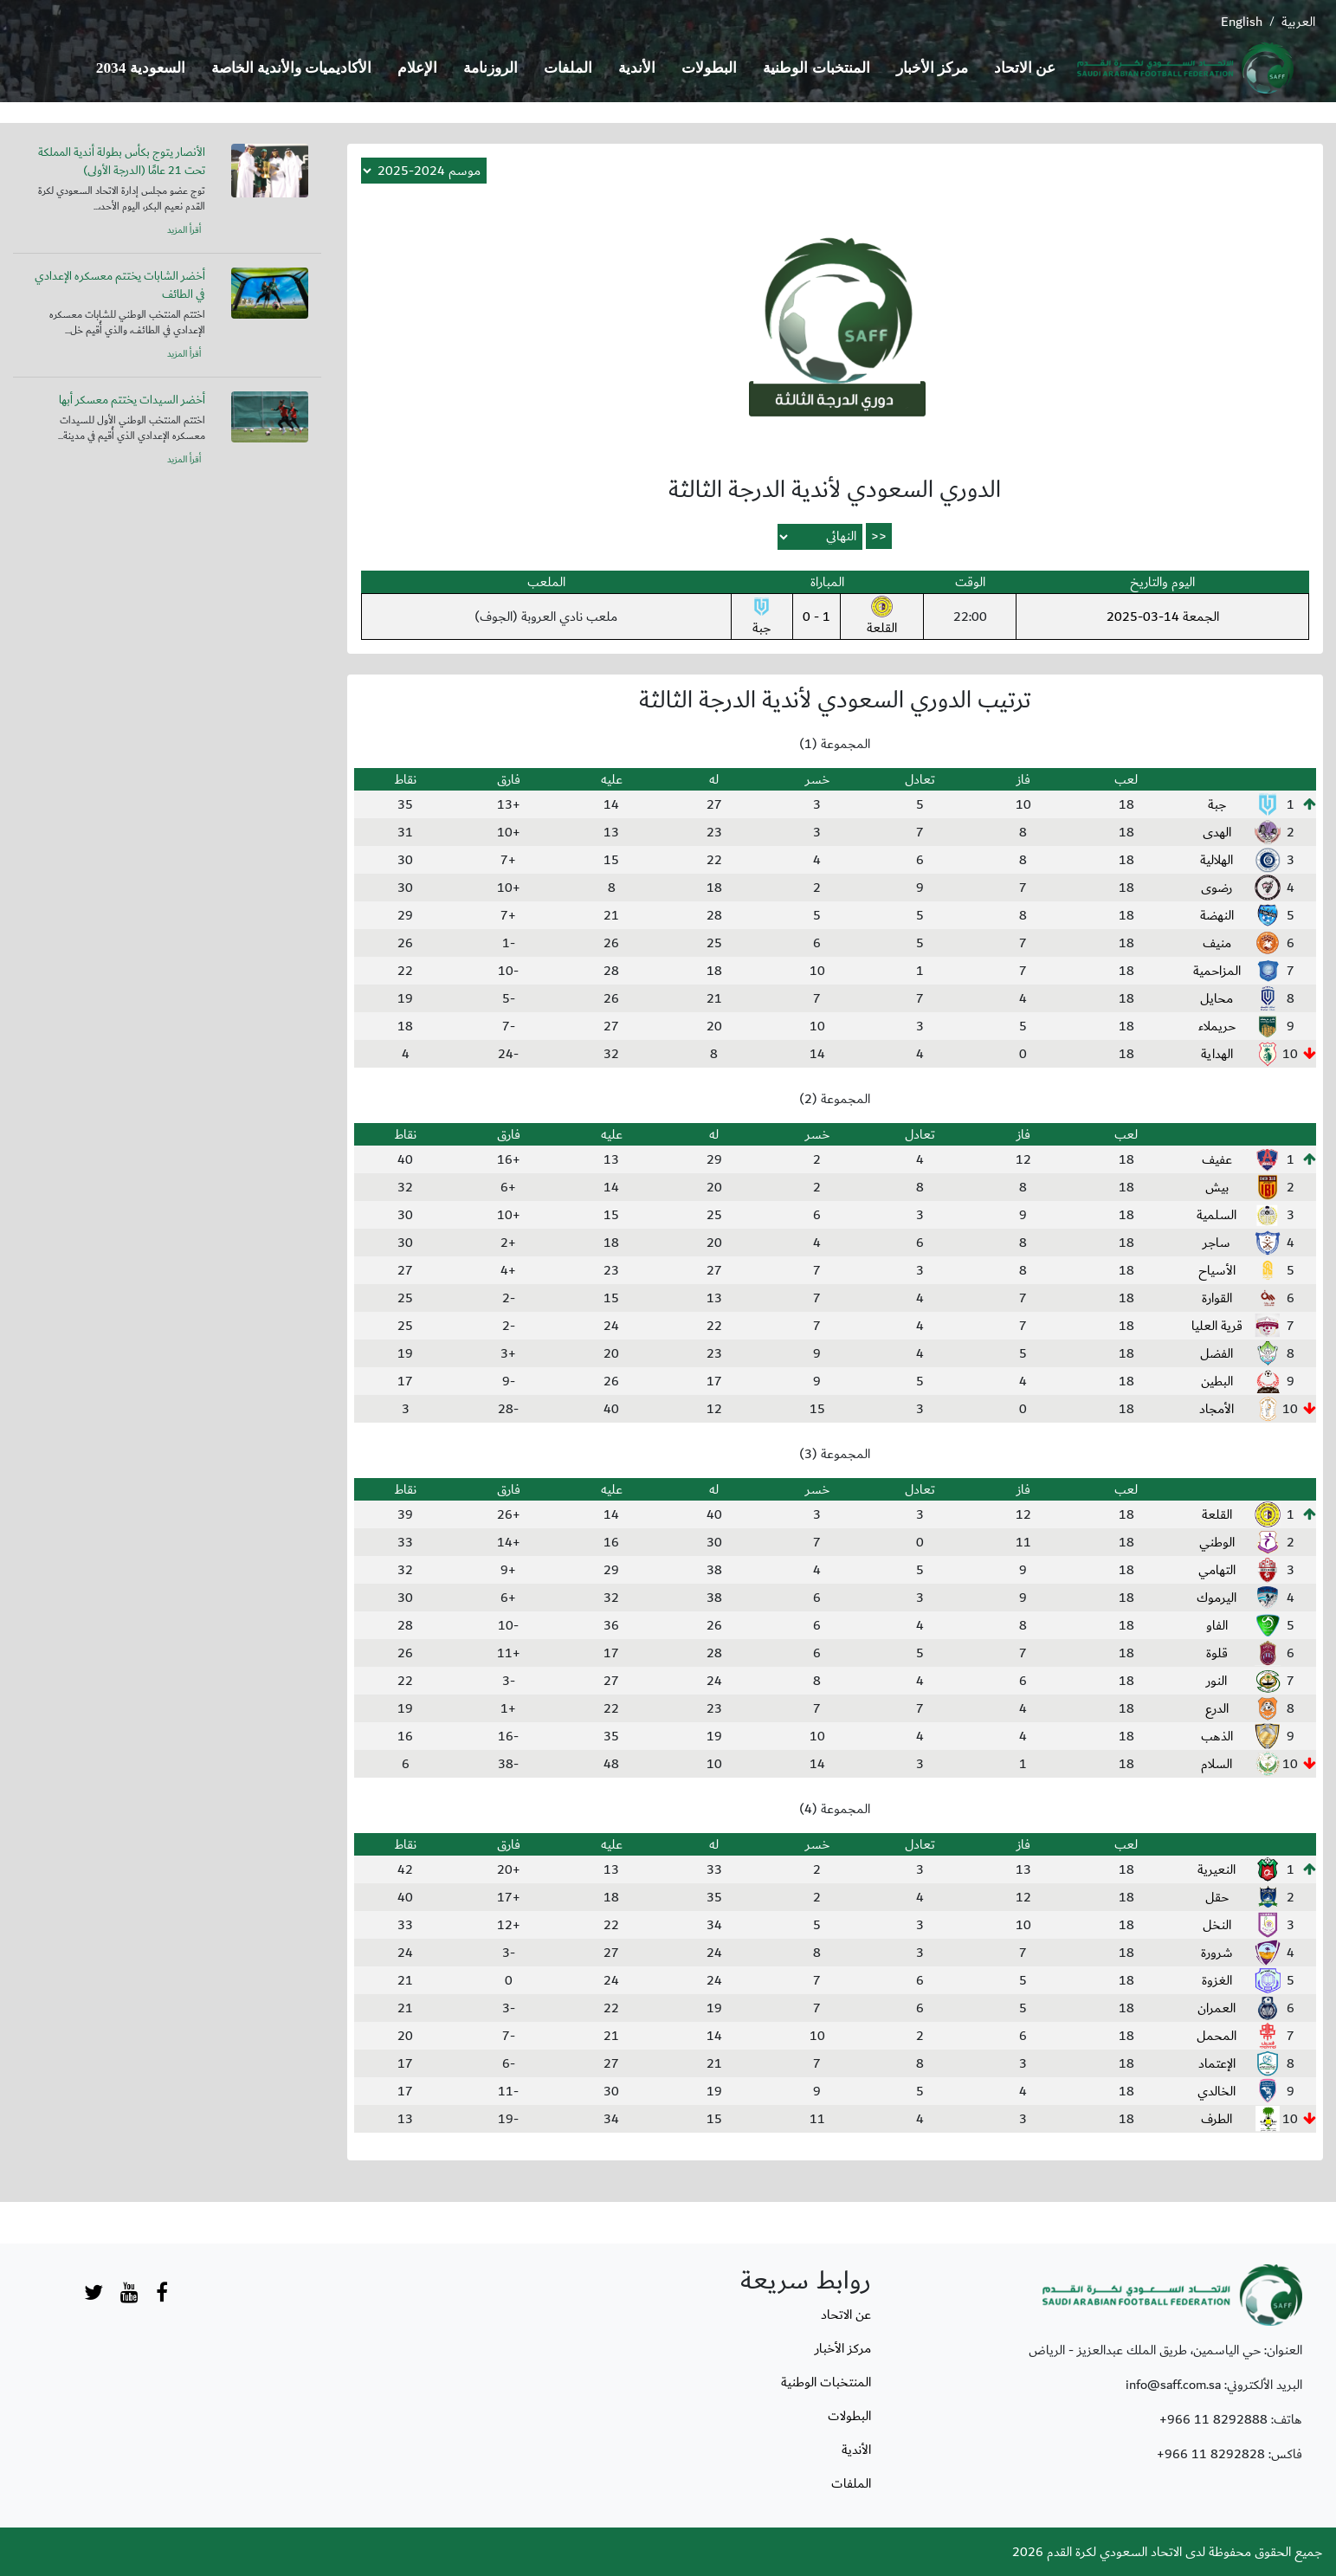  I want to click on مركز الأخبار, so click(932, 68).